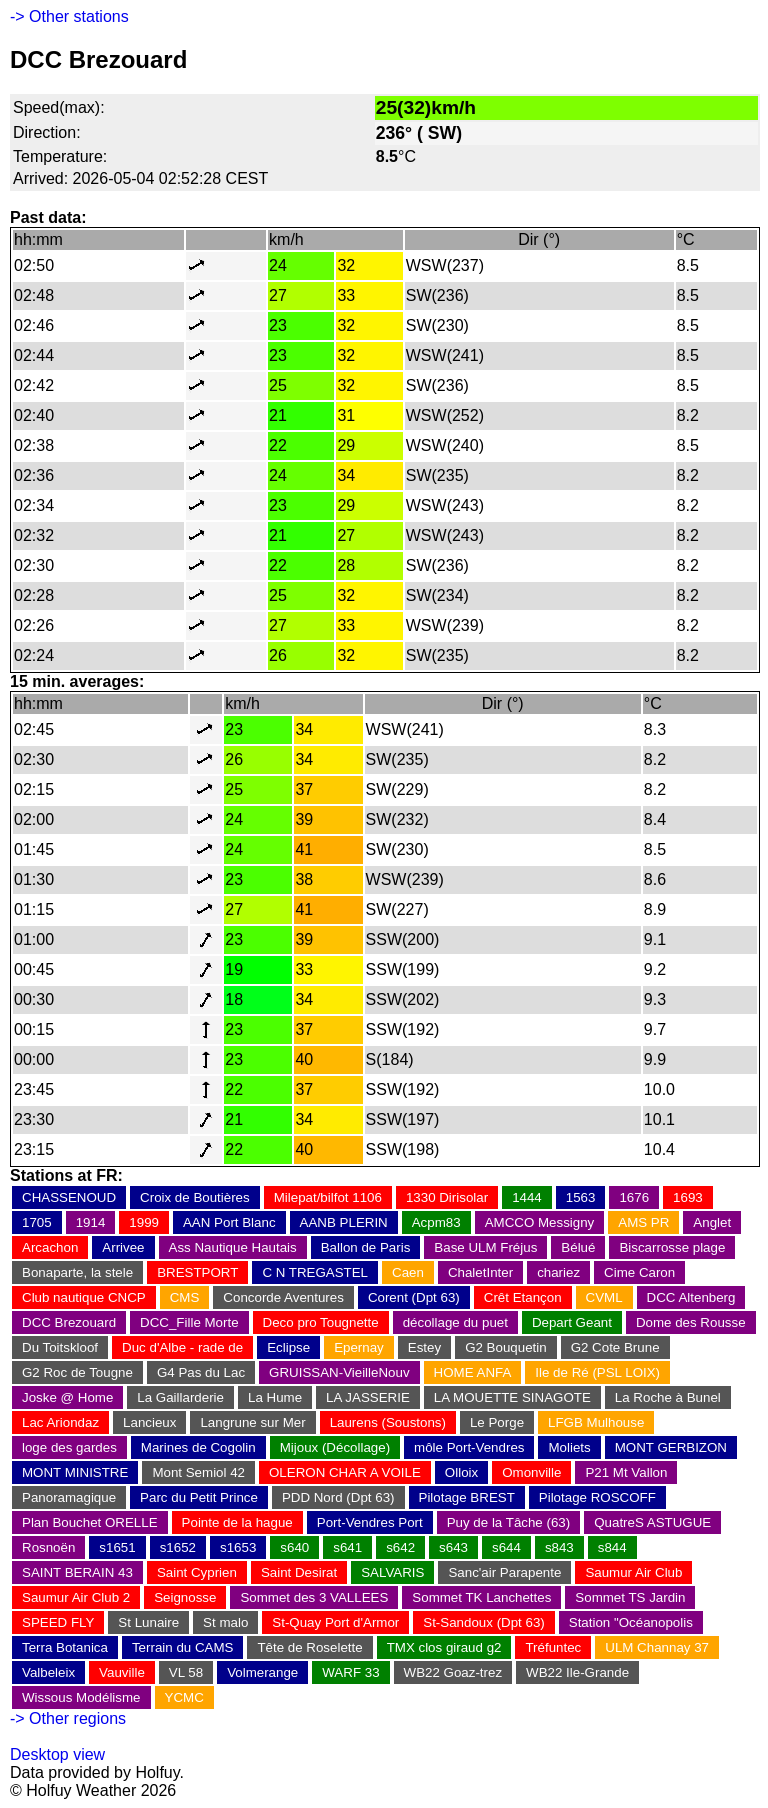  I want to click on Laurens (Soustons), so click(388, 1422).